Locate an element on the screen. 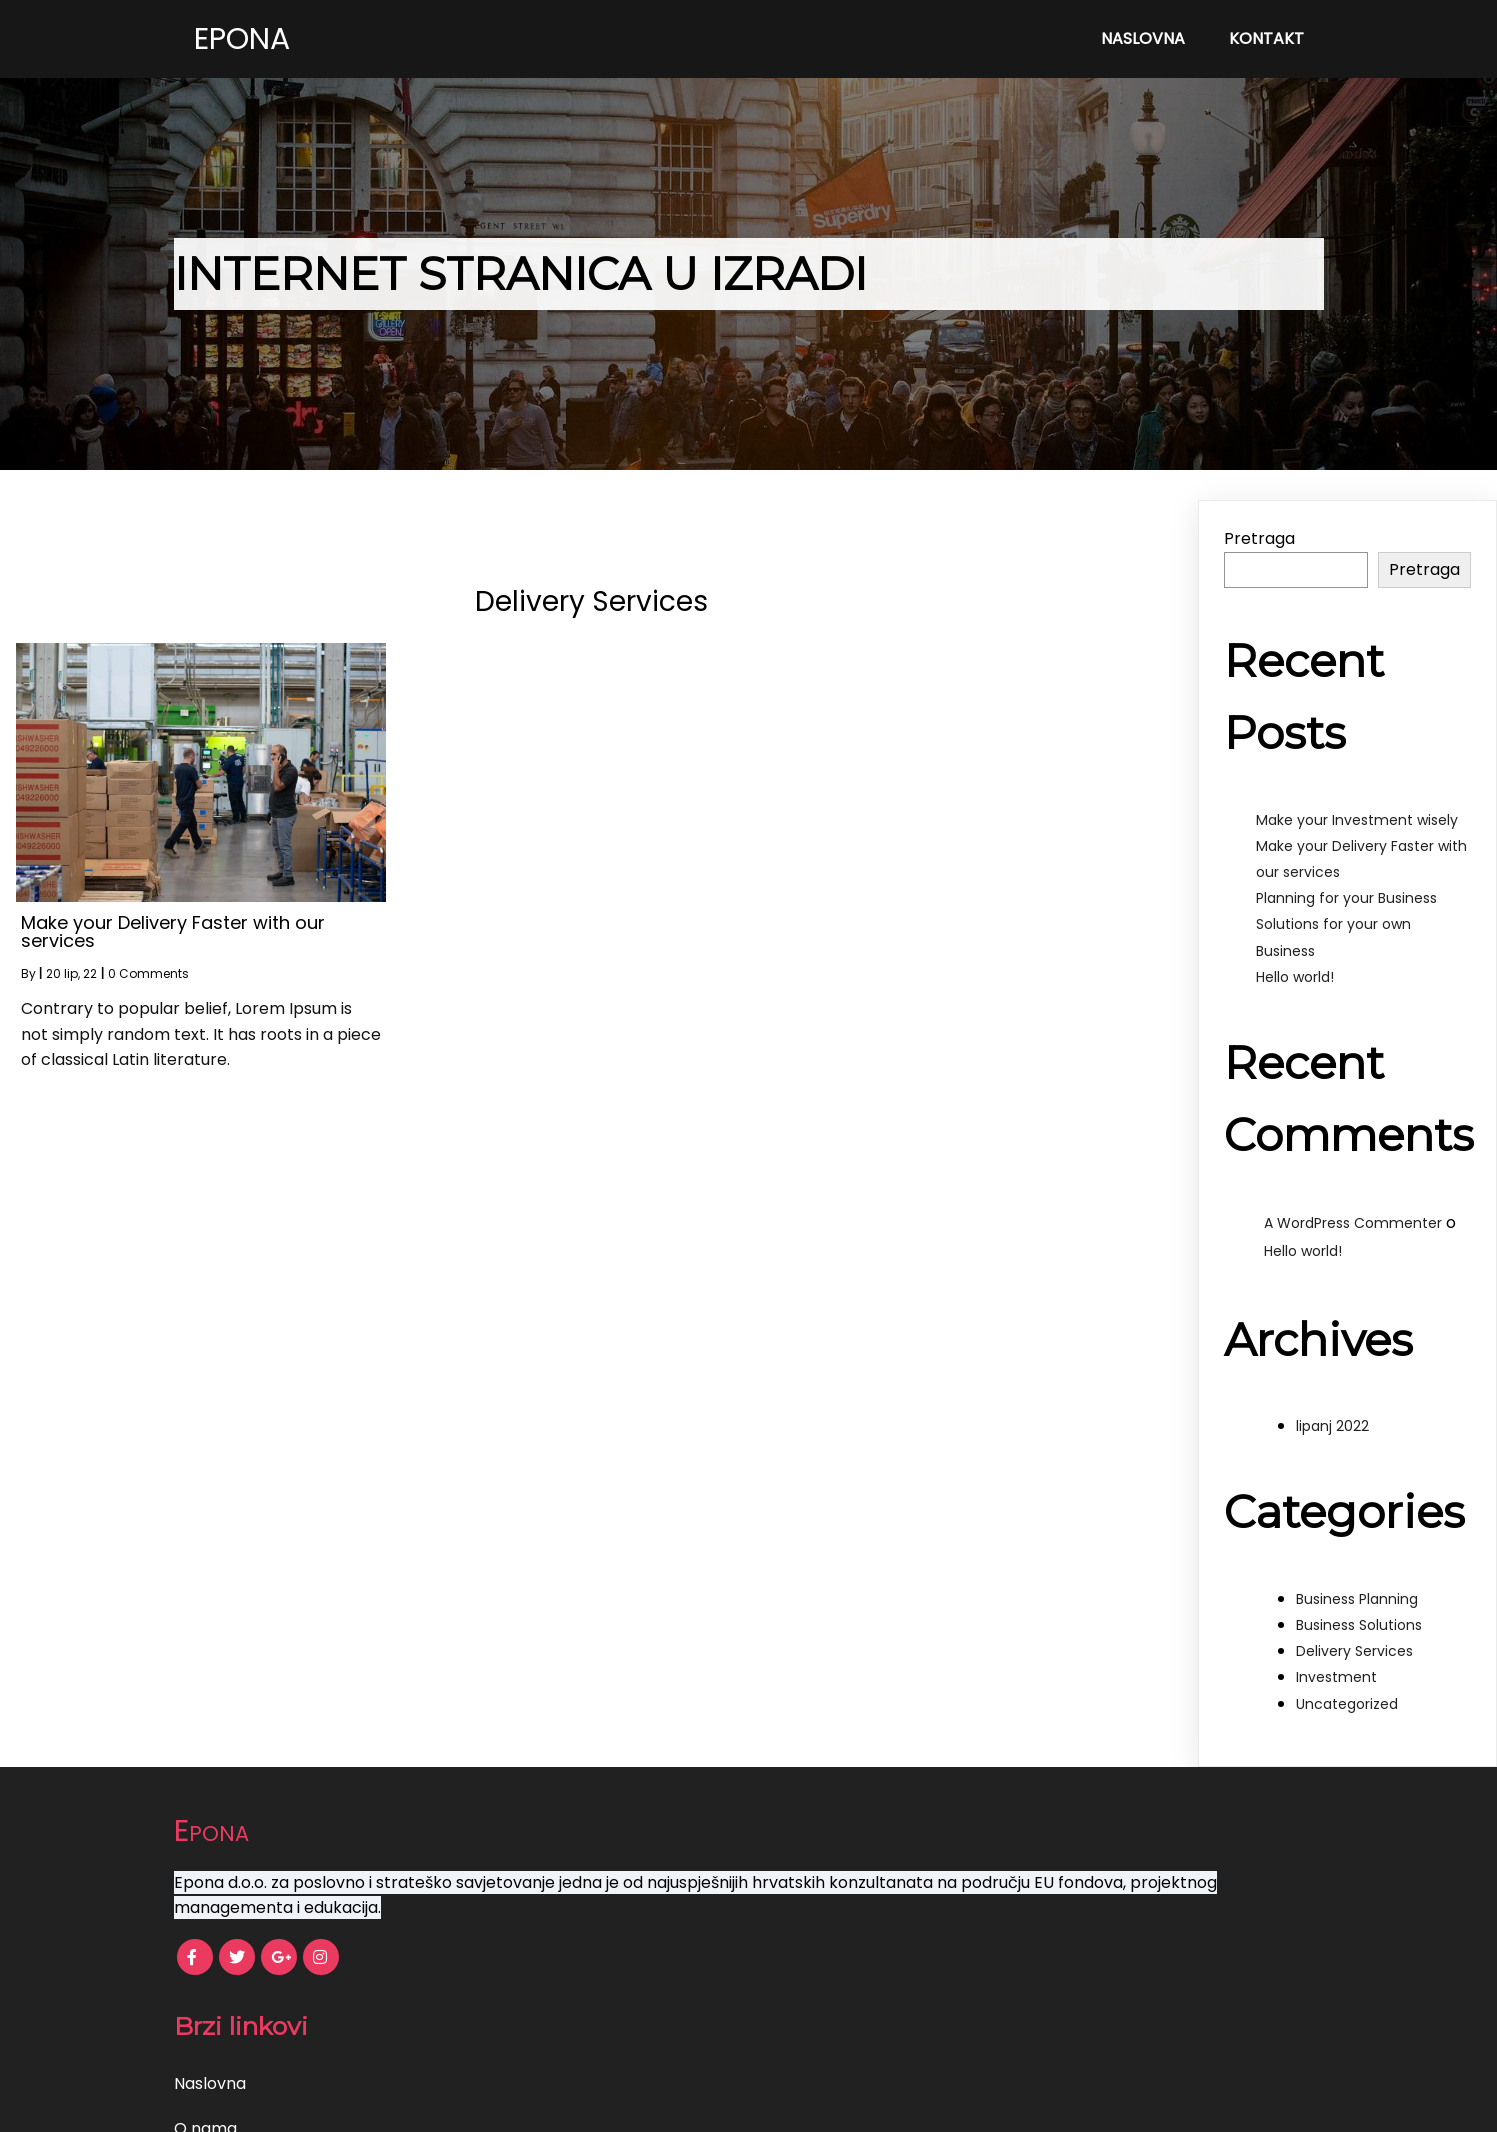 The image size is (1497, 2132). Delivery Services is located at coordinates (1354, 1651).